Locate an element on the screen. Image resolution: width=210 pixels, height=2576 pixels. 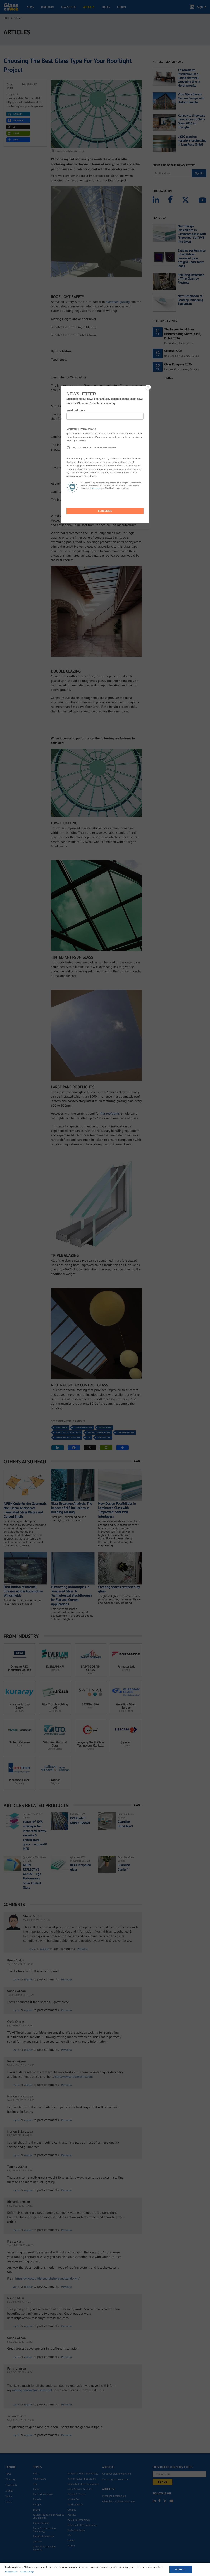
Accept all is located at coordinates (180, 2569).